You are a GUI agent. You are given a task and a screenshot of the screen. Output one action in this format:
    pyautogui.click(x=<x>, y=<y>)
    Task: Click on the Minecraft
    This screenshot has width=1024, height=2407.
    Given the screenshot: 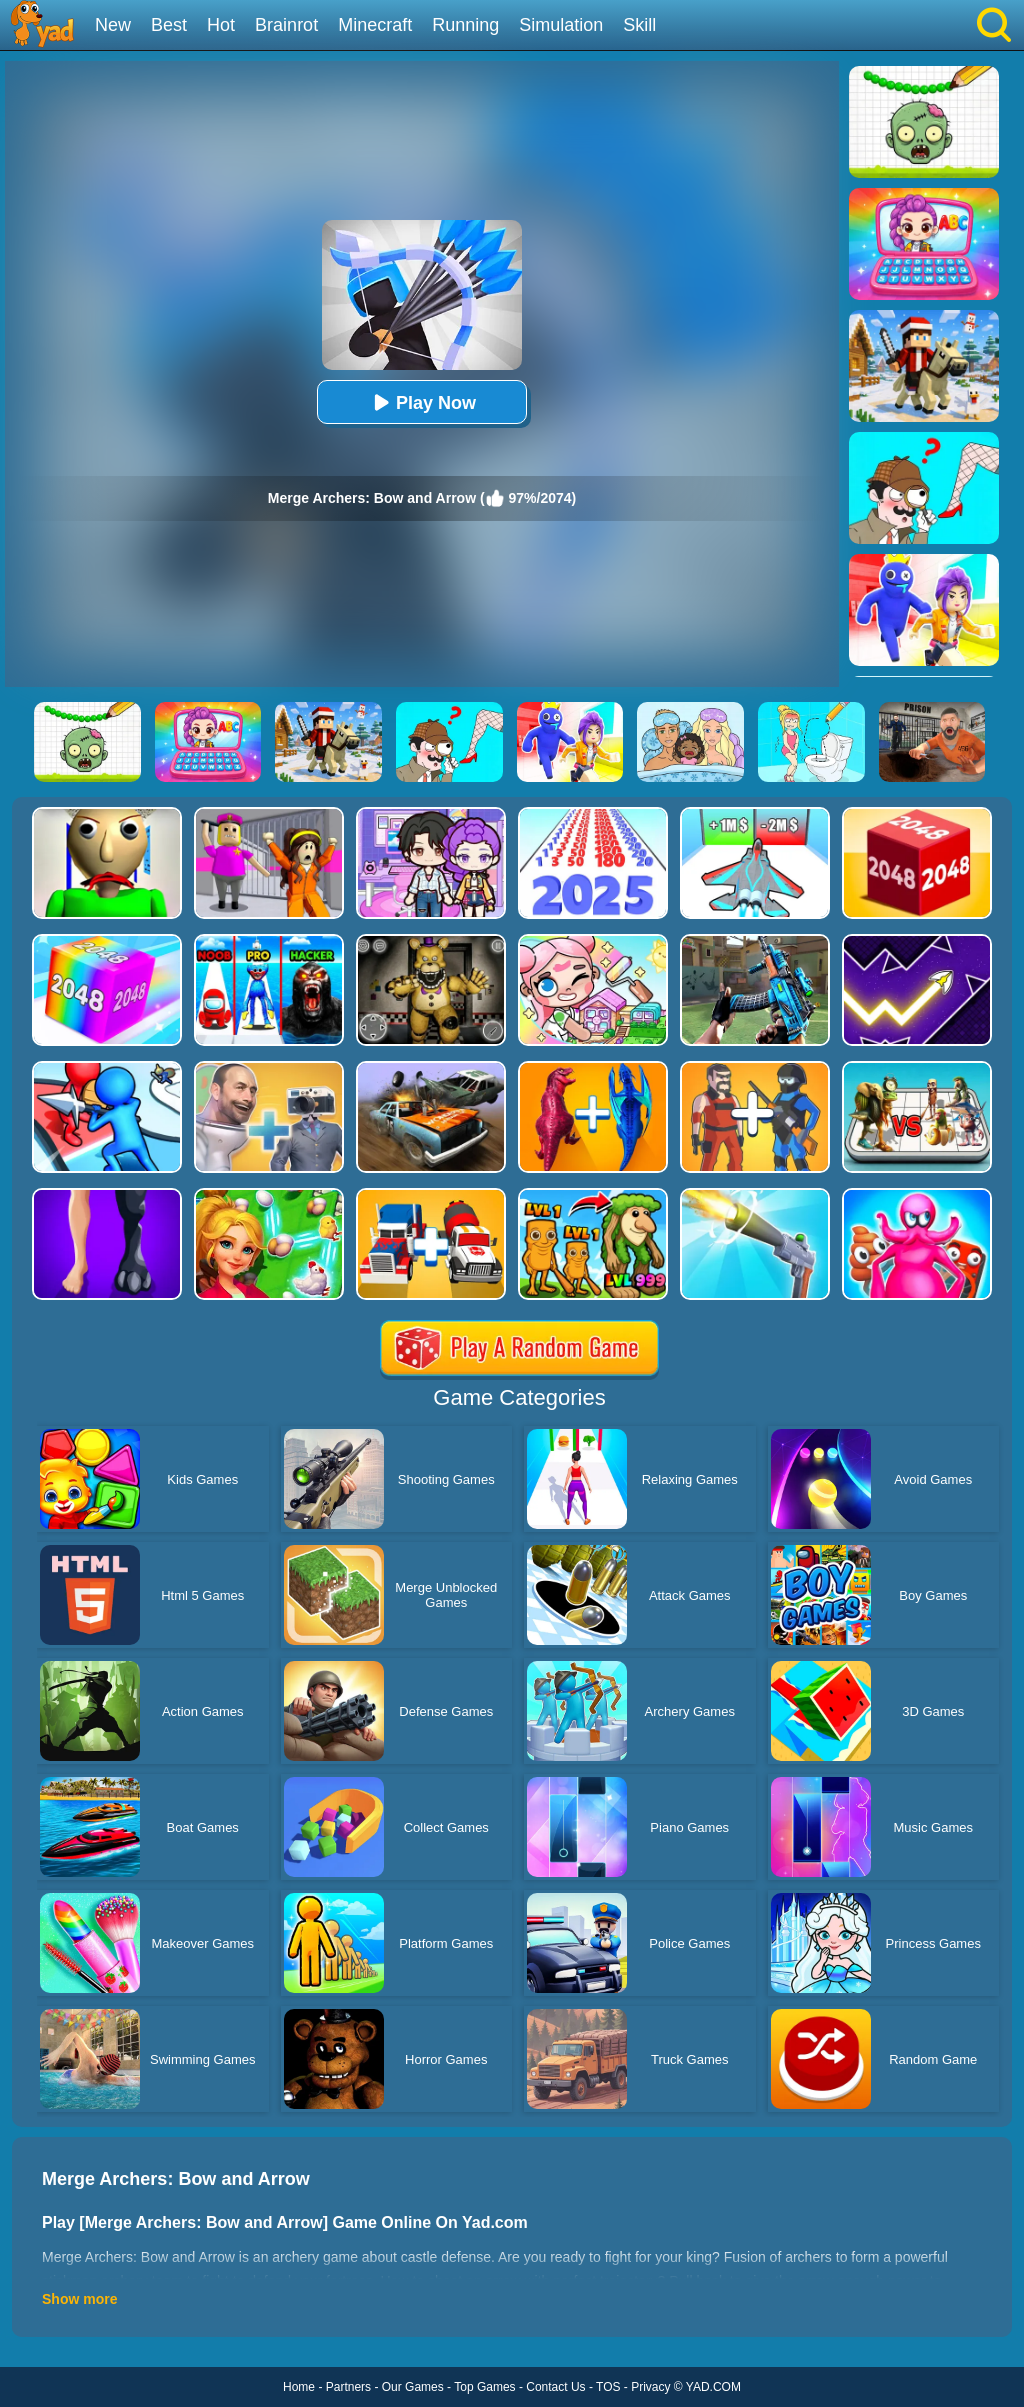 What is the action you would take?
    pyautogui.click(x=375, y=25)
    